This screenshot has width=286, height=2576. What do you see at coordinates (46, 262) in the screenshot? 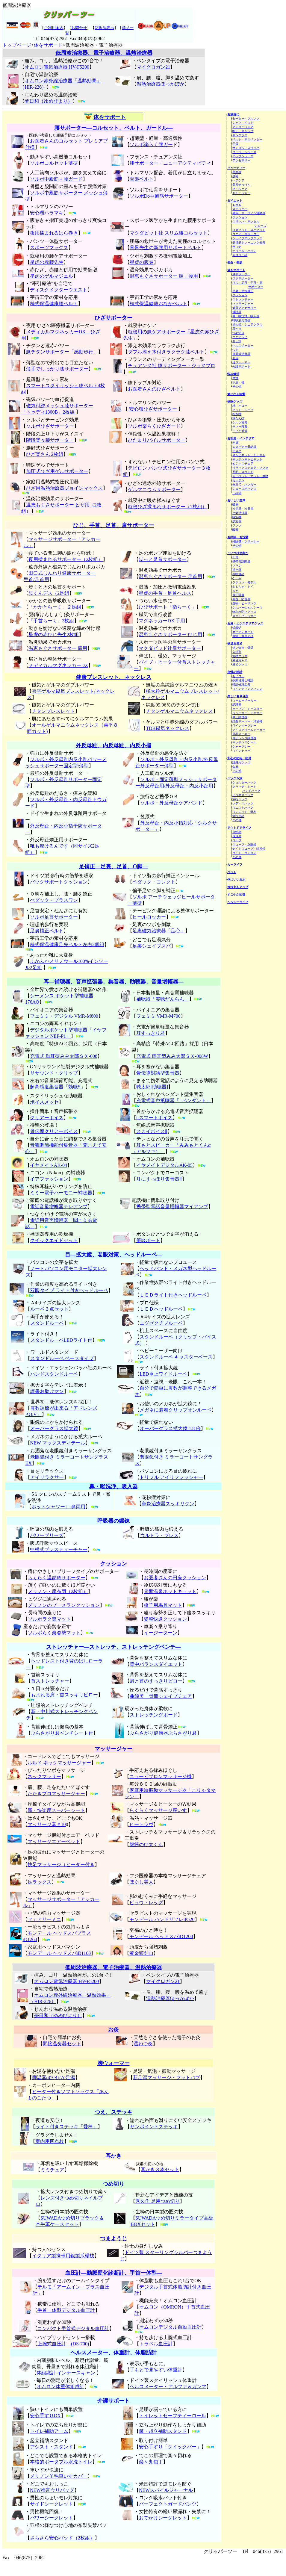
I see `星虎の赤腰先生` at bounding box center [46, 262].